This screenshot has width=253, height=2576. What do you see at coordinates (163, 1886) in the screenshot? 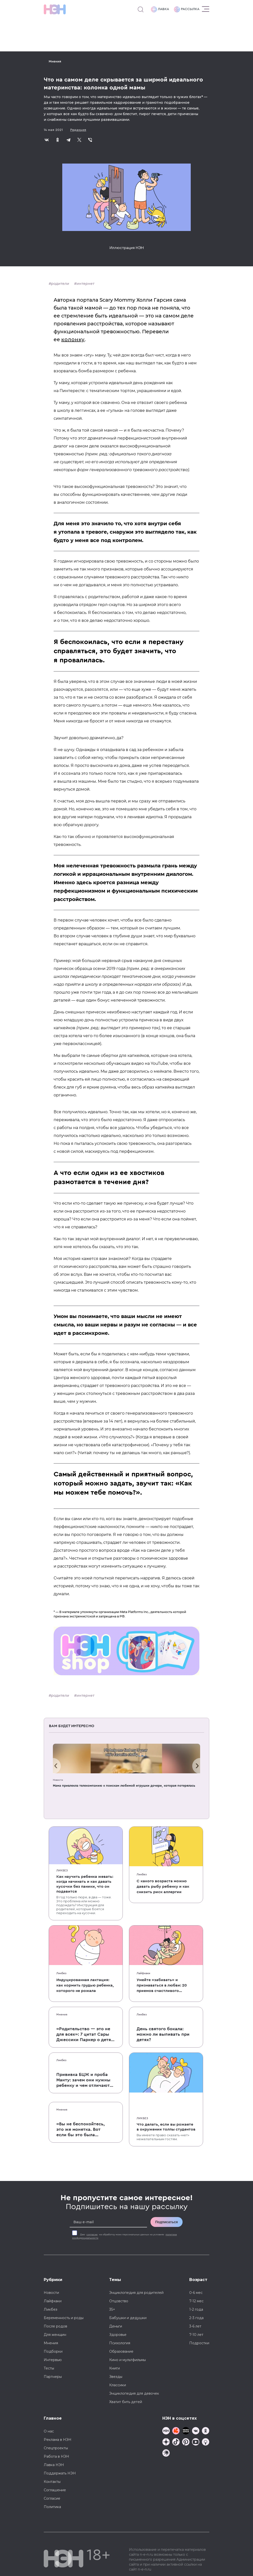
I see `С какого возраста можно давать рыбу ребенку и как снизить риск аллергии` at bounding box center [163, 1886].